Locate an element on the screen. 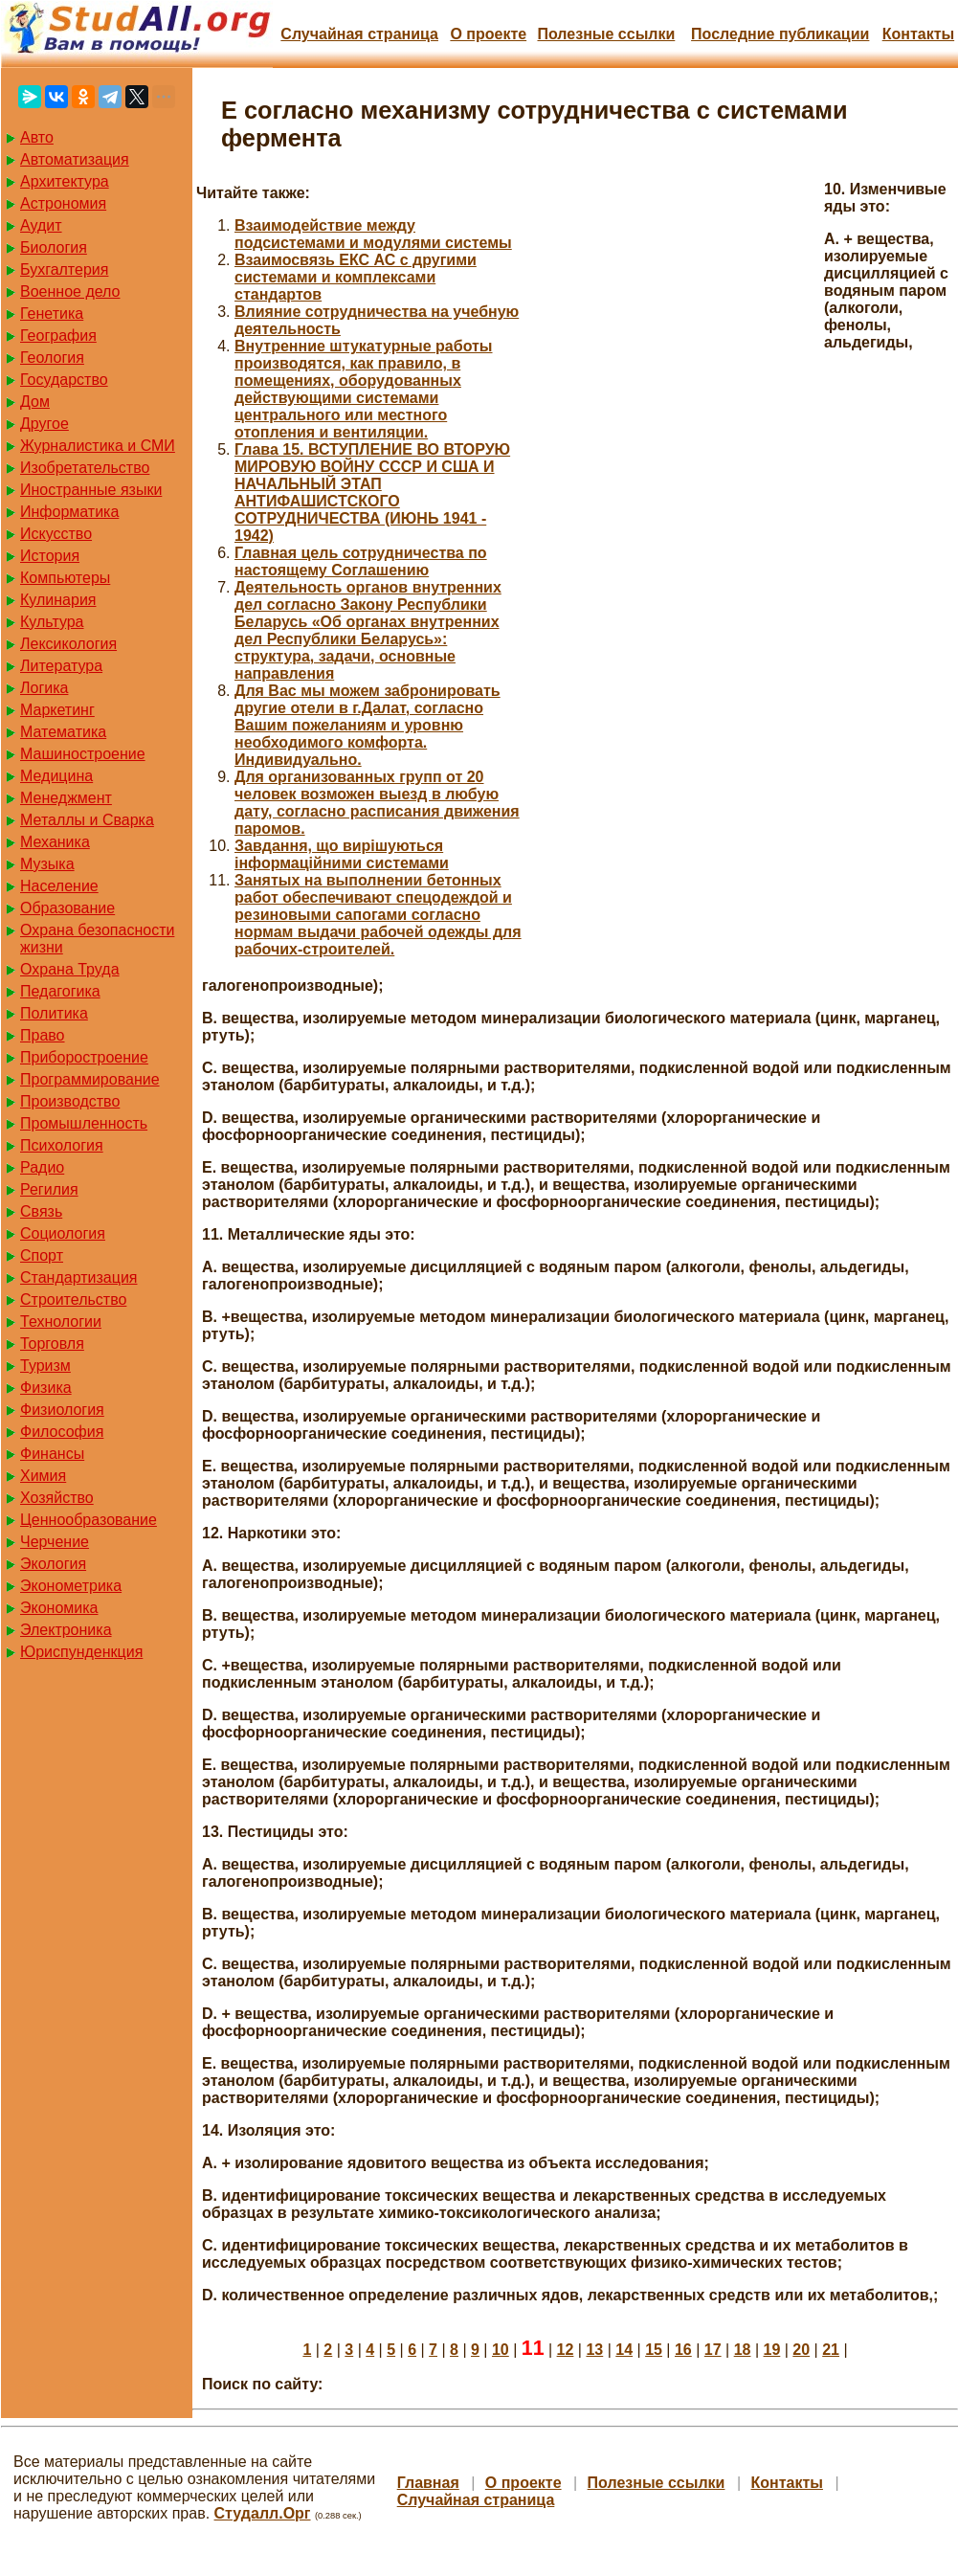 This screenshot has width=958, height=2576. Физика is located at coordinates (46, 1387).